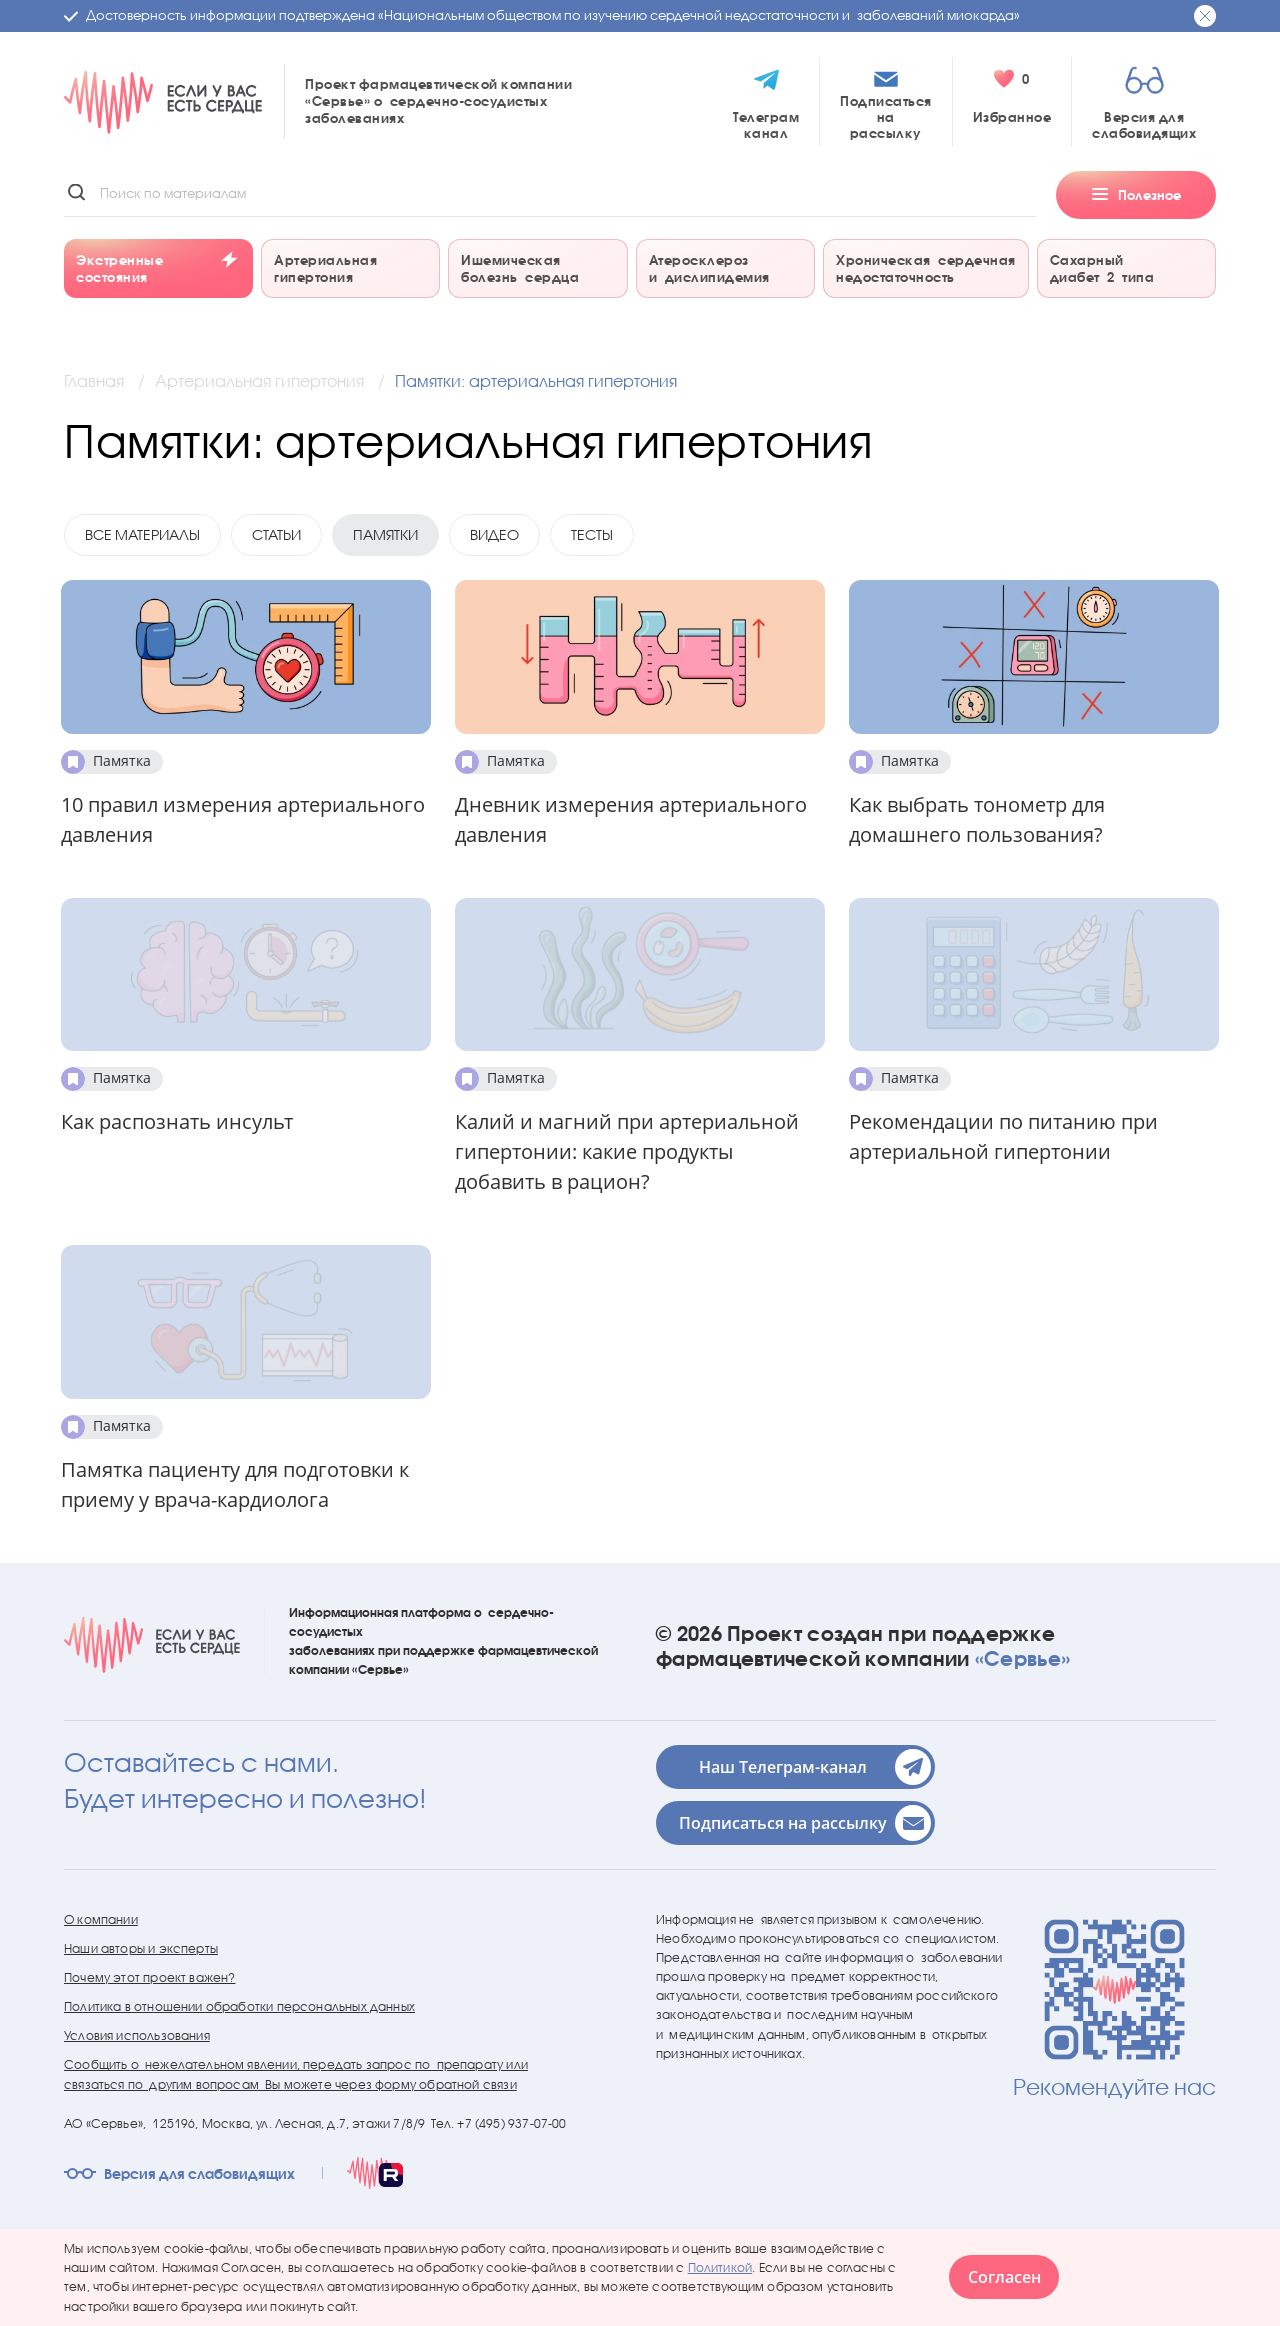 The image size is (1280, 2326). What do you see at coordinates (142, 534) in the screenshot?
I see `Все материалы` at bounding box center [142, 534].